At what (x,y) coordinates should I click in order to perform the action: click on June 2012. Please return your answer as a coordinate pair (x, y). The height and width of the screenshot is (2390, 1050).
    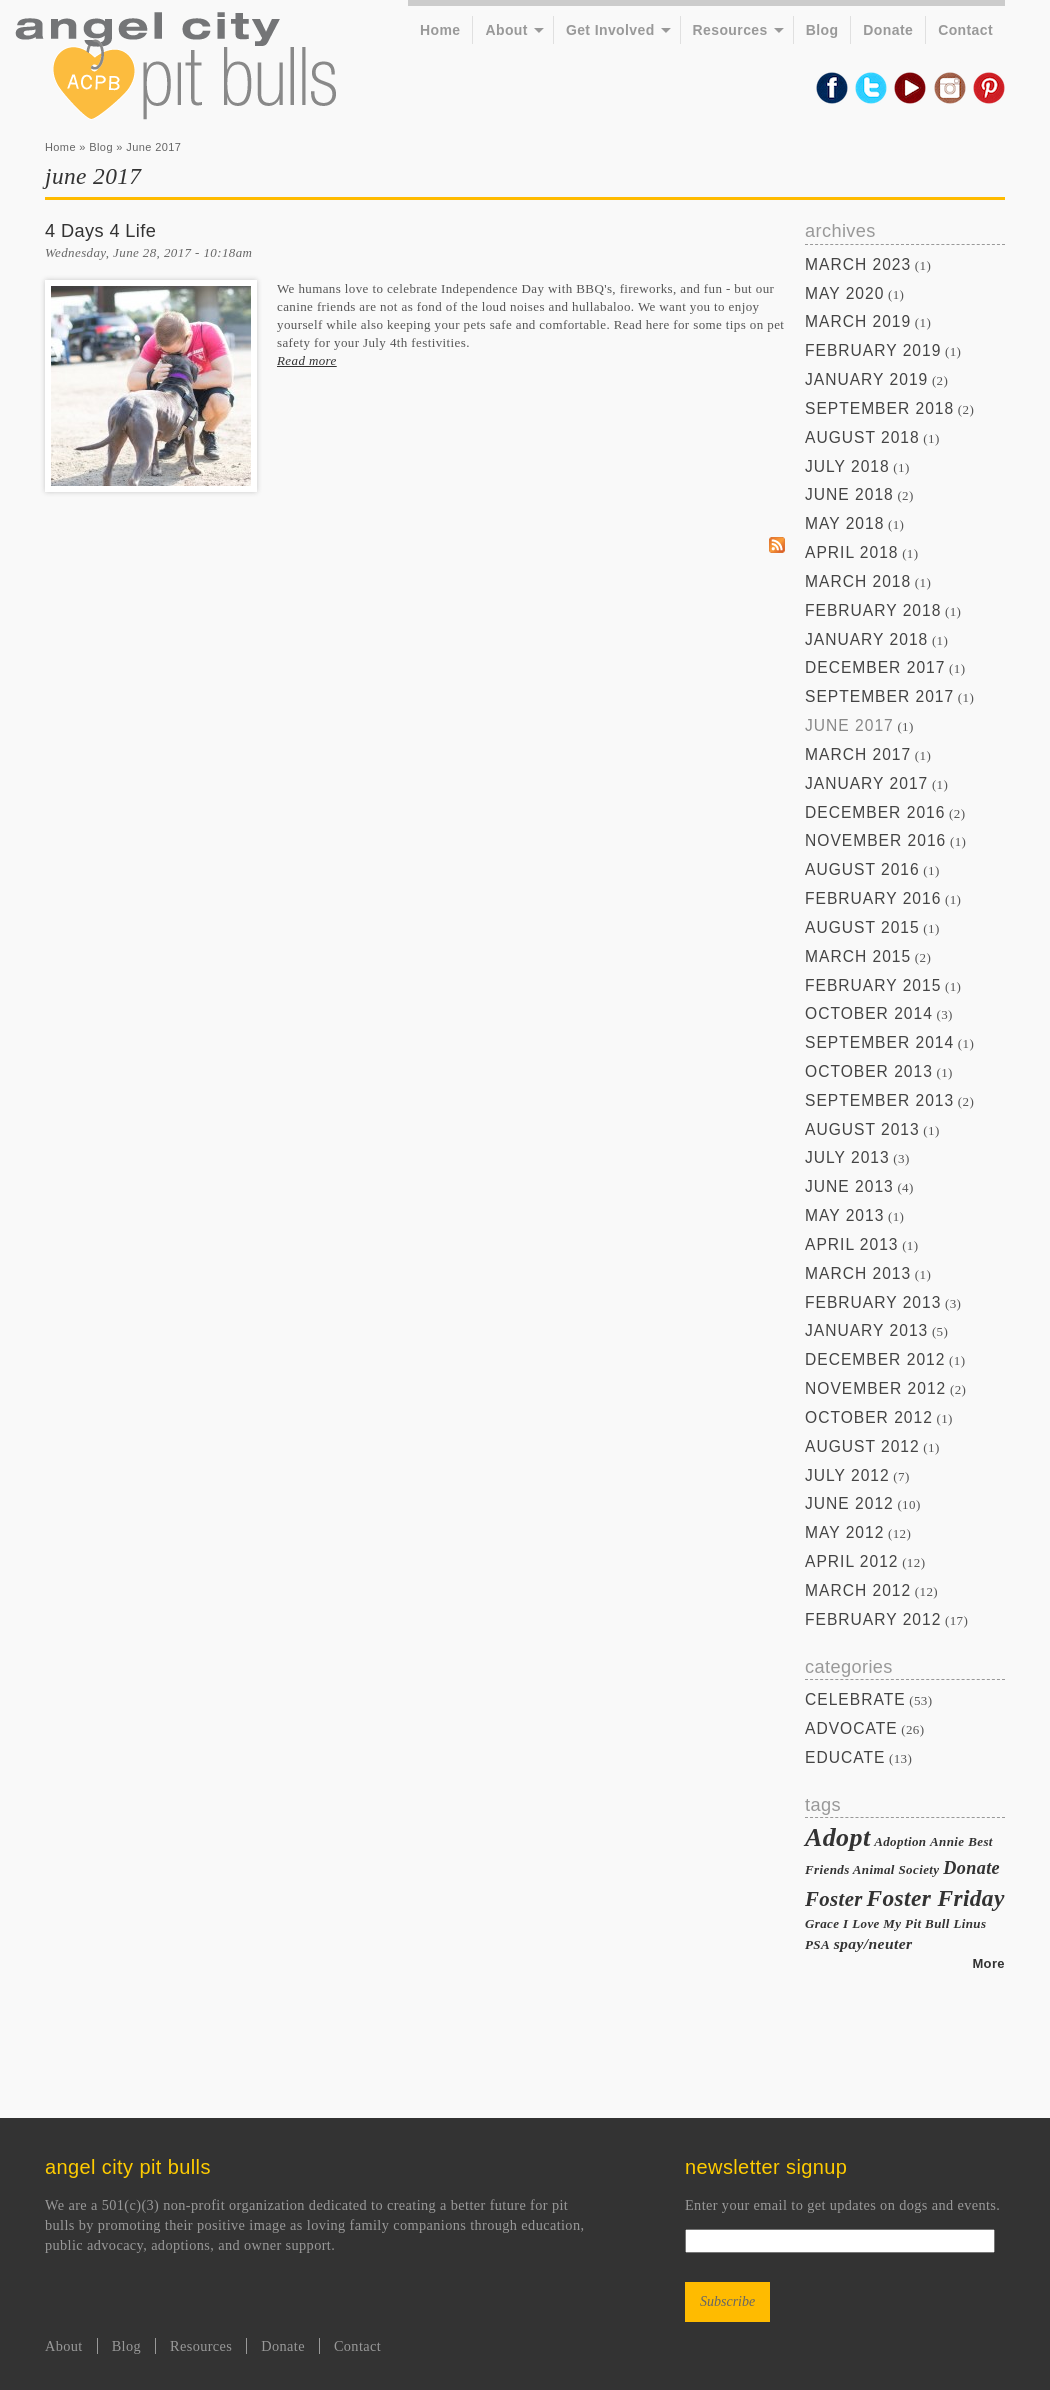
    Looking at the image, I should click on (849, 1503).